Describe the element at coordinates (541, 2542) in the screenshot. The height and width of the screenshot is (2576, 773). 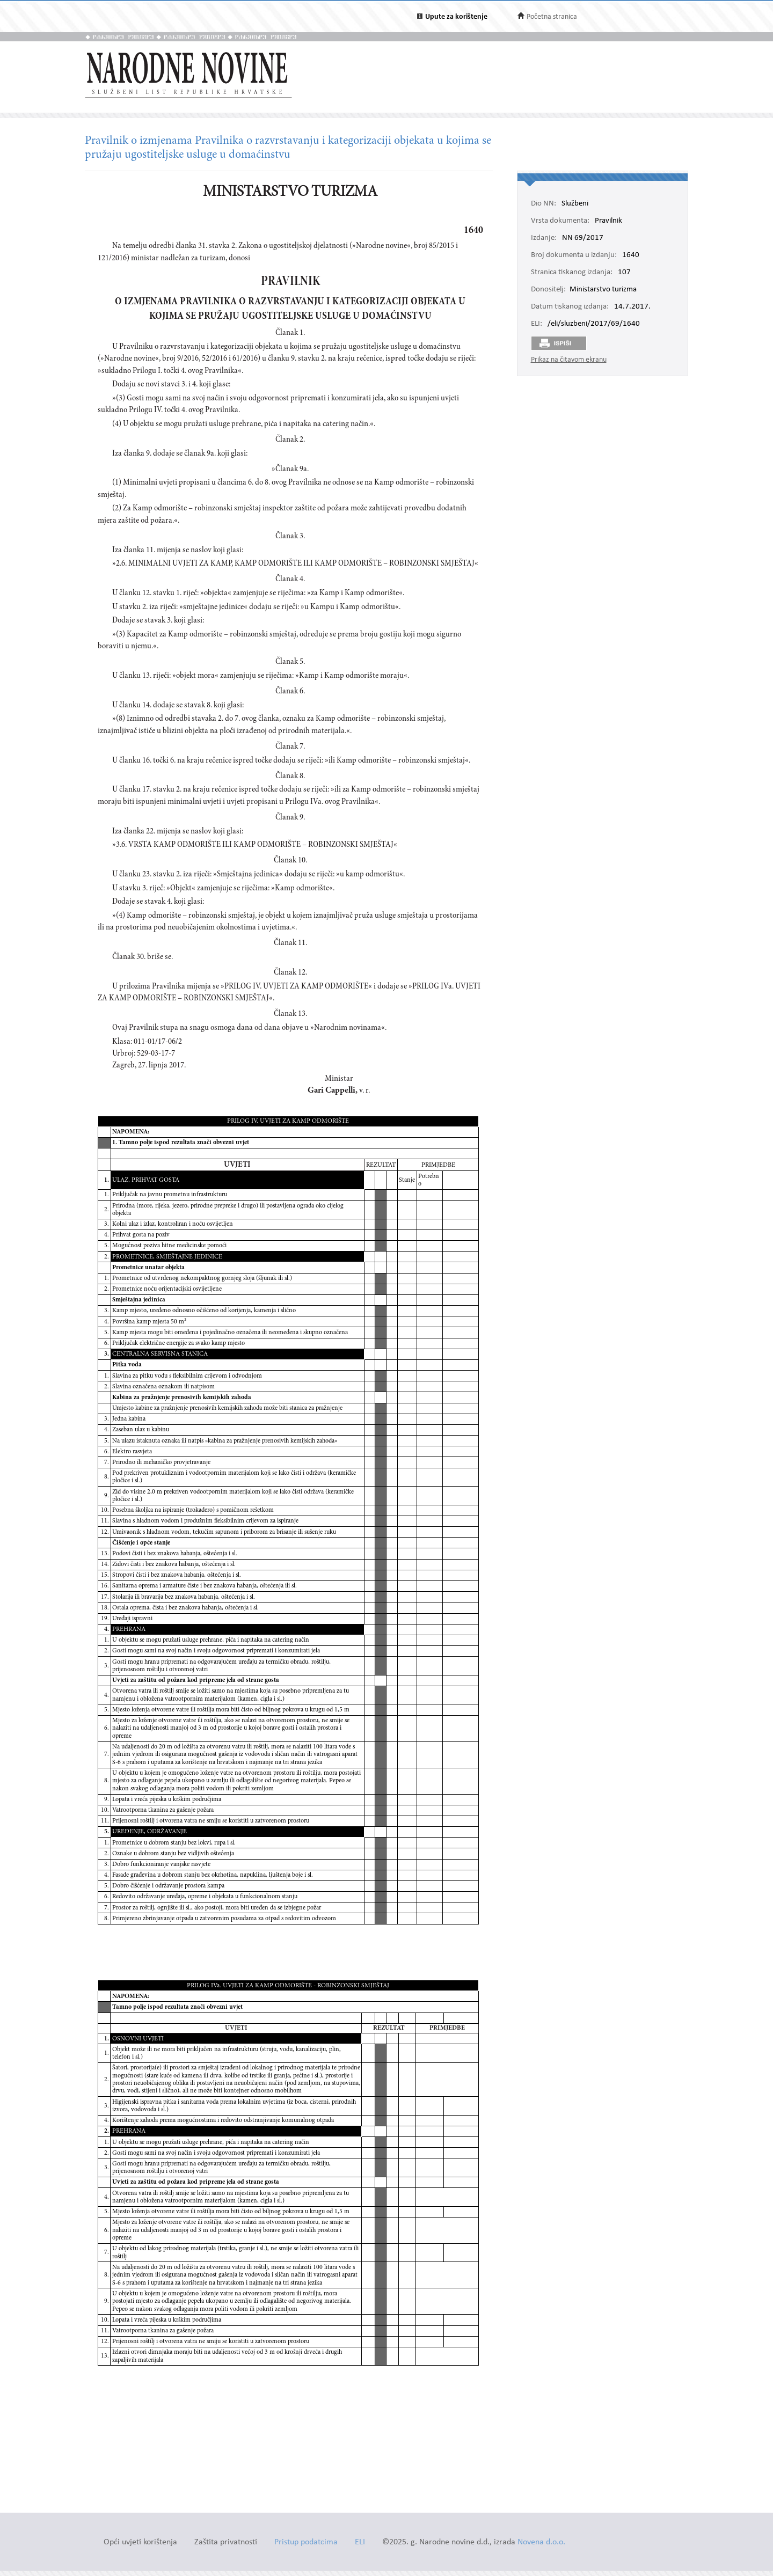
I see `Novena d.o.o.` at that location.